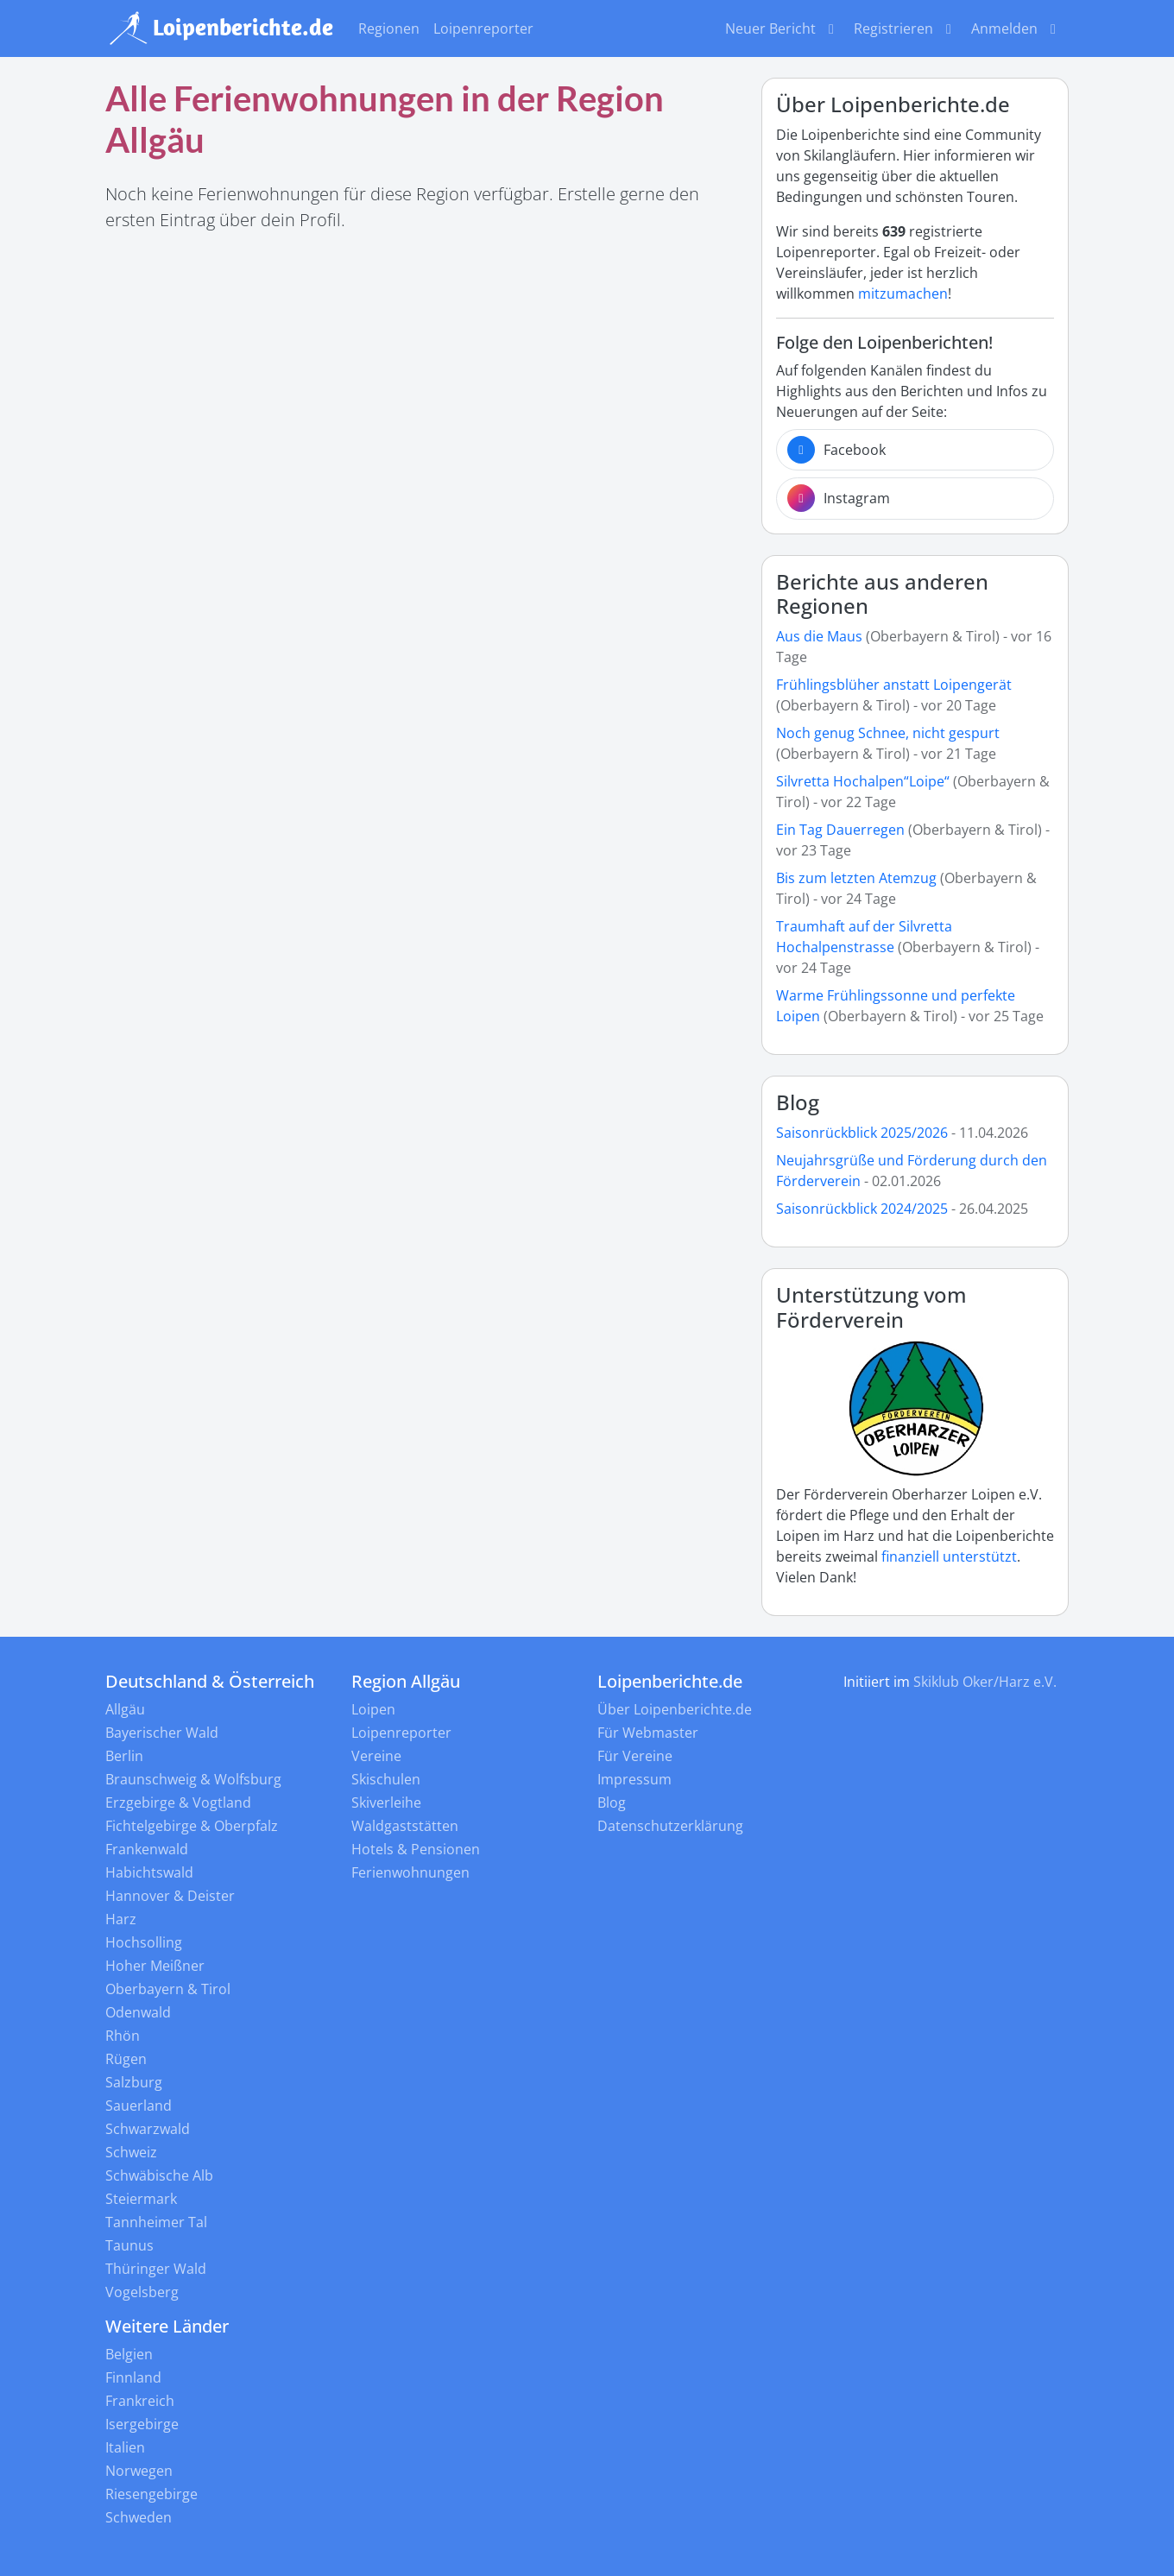  What do you see at coordinates (170, 1895) in the screenshot?
I see `Hannover & Deister` at bounding box center [170, 1895].